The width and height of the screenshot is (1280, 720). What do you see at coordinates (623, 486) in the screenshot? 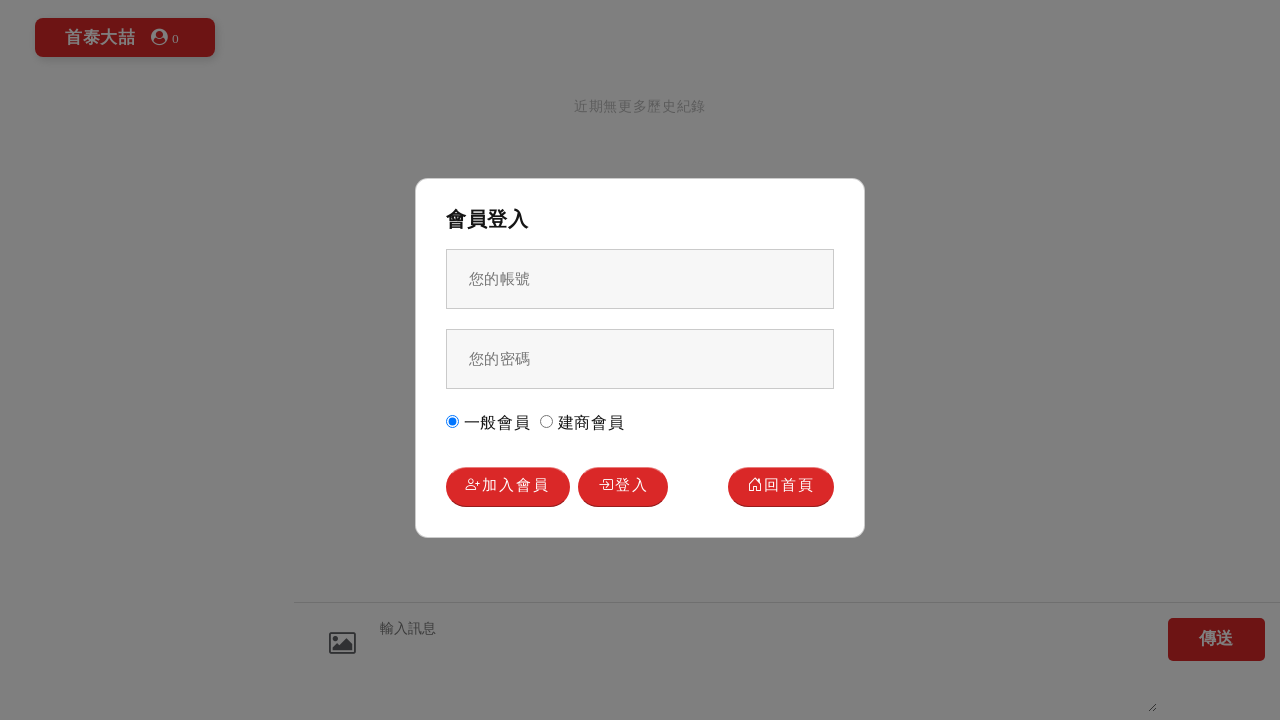
I see `登入` at bounding box center [623, 486].